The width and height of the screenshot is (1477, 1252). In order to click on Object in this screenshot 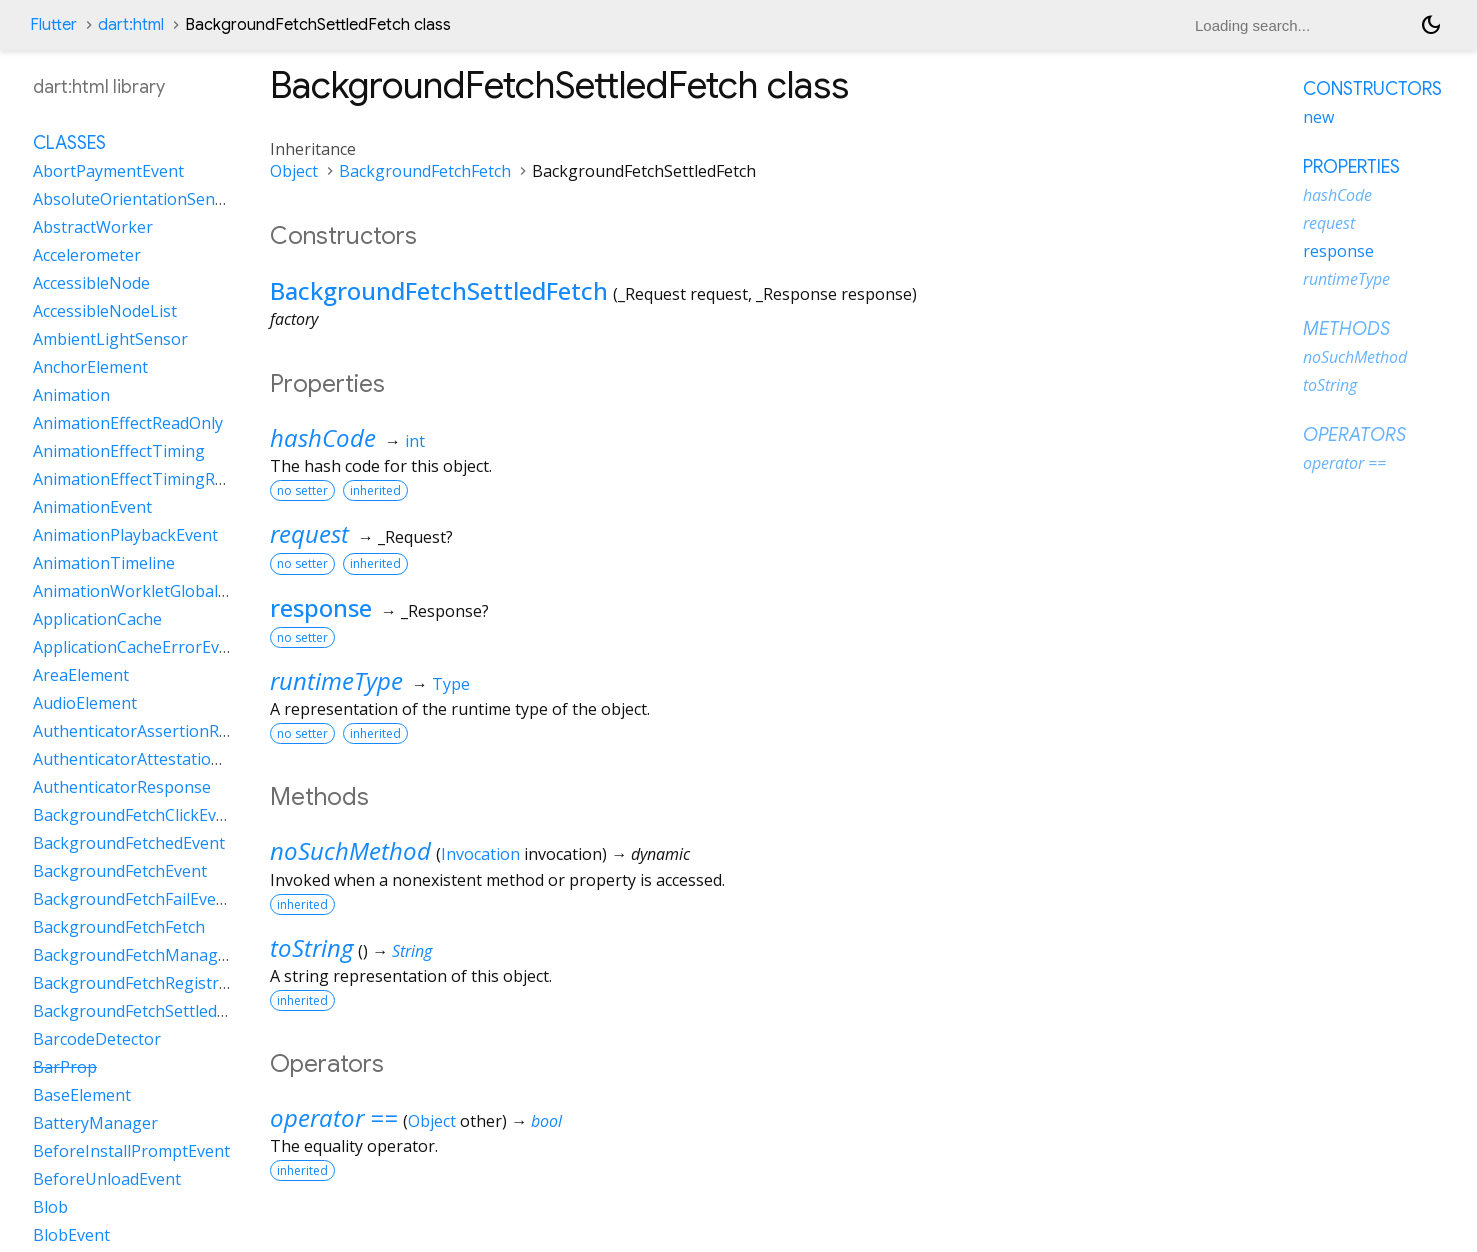, I will do `click(294, 171)`.